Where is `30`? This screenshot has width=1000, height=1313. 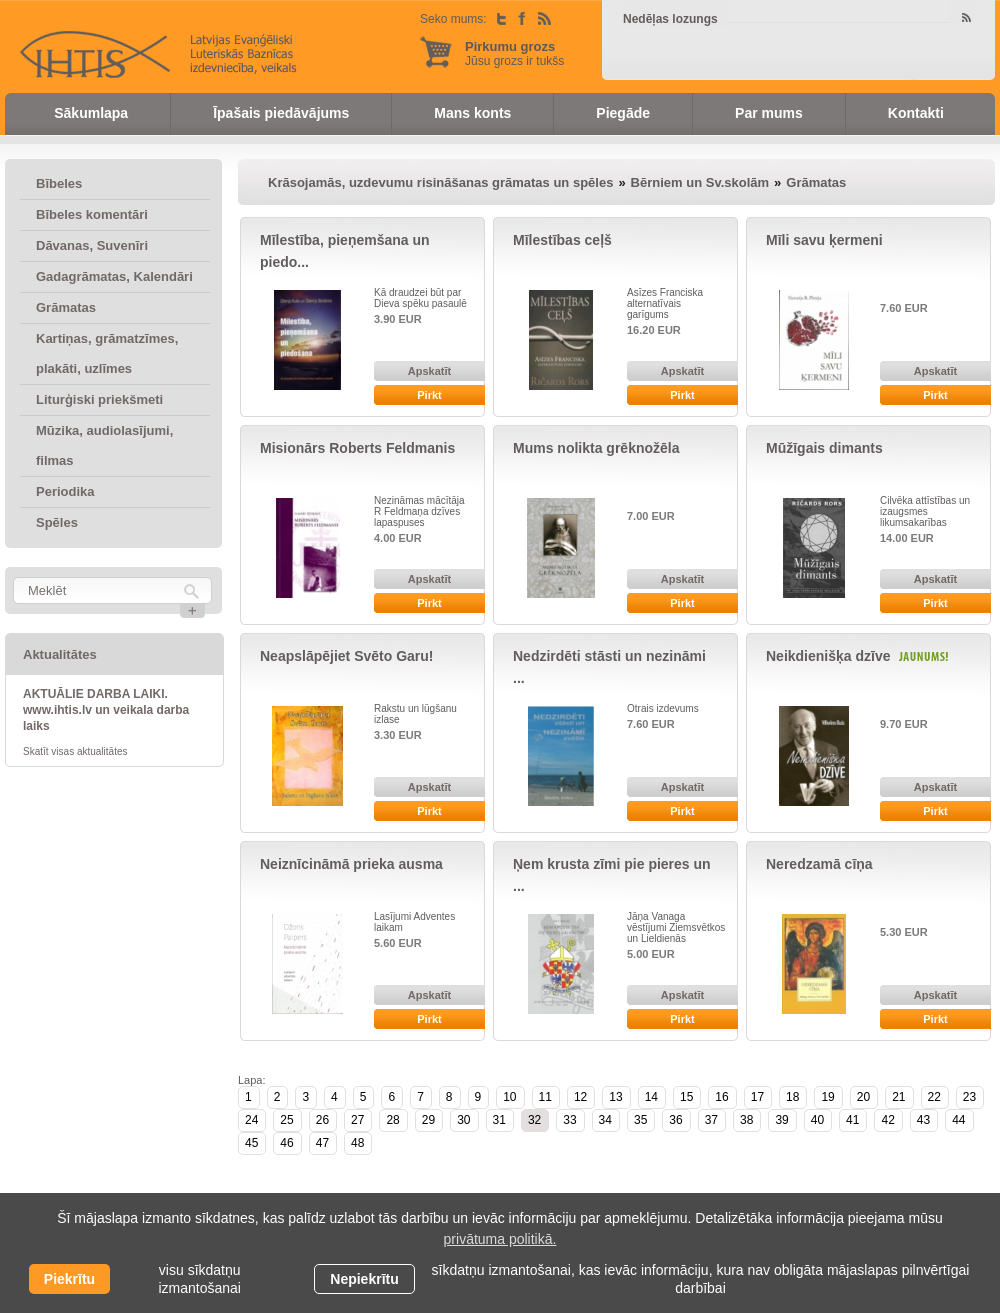
30 is located at coordinates (463, 1120).